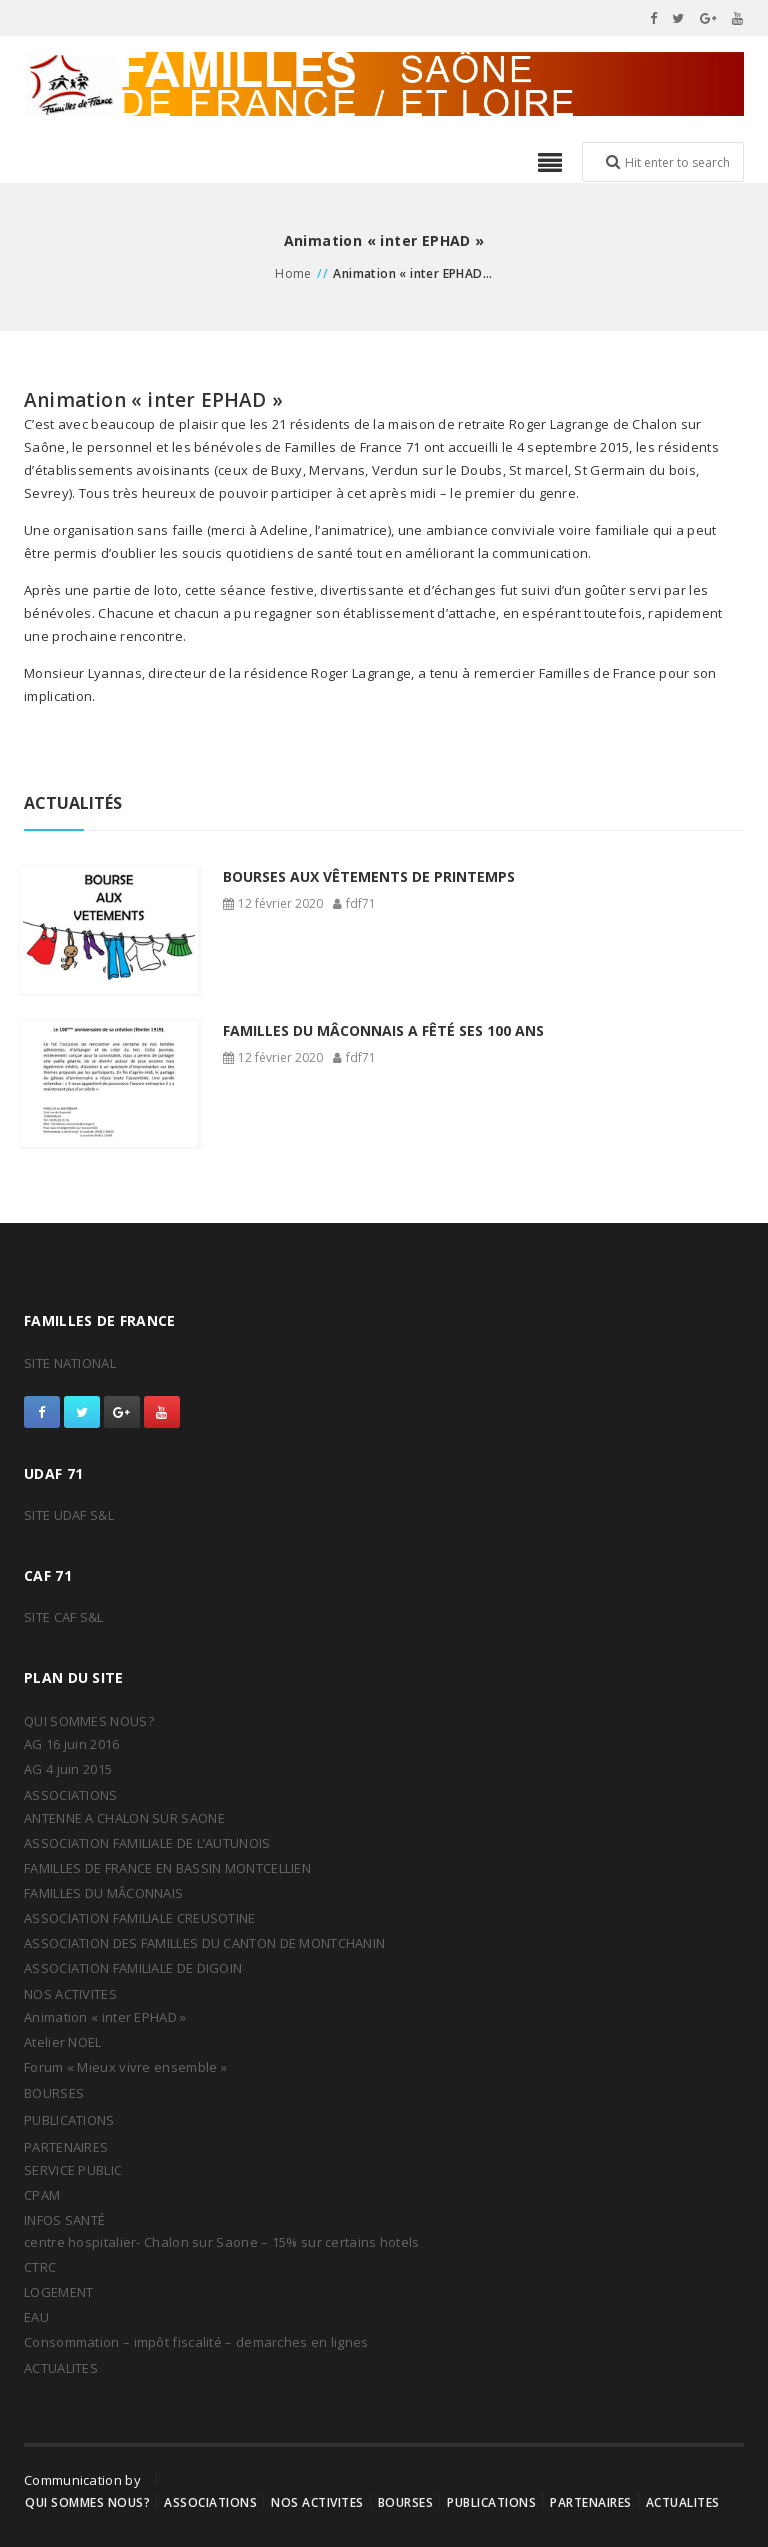 This screenshot has width=768, height=2547. What do you see at coordinates (63, 2042) in the screenshot?
I see `Atelier NOEL` at bounding box center [63, 2042].